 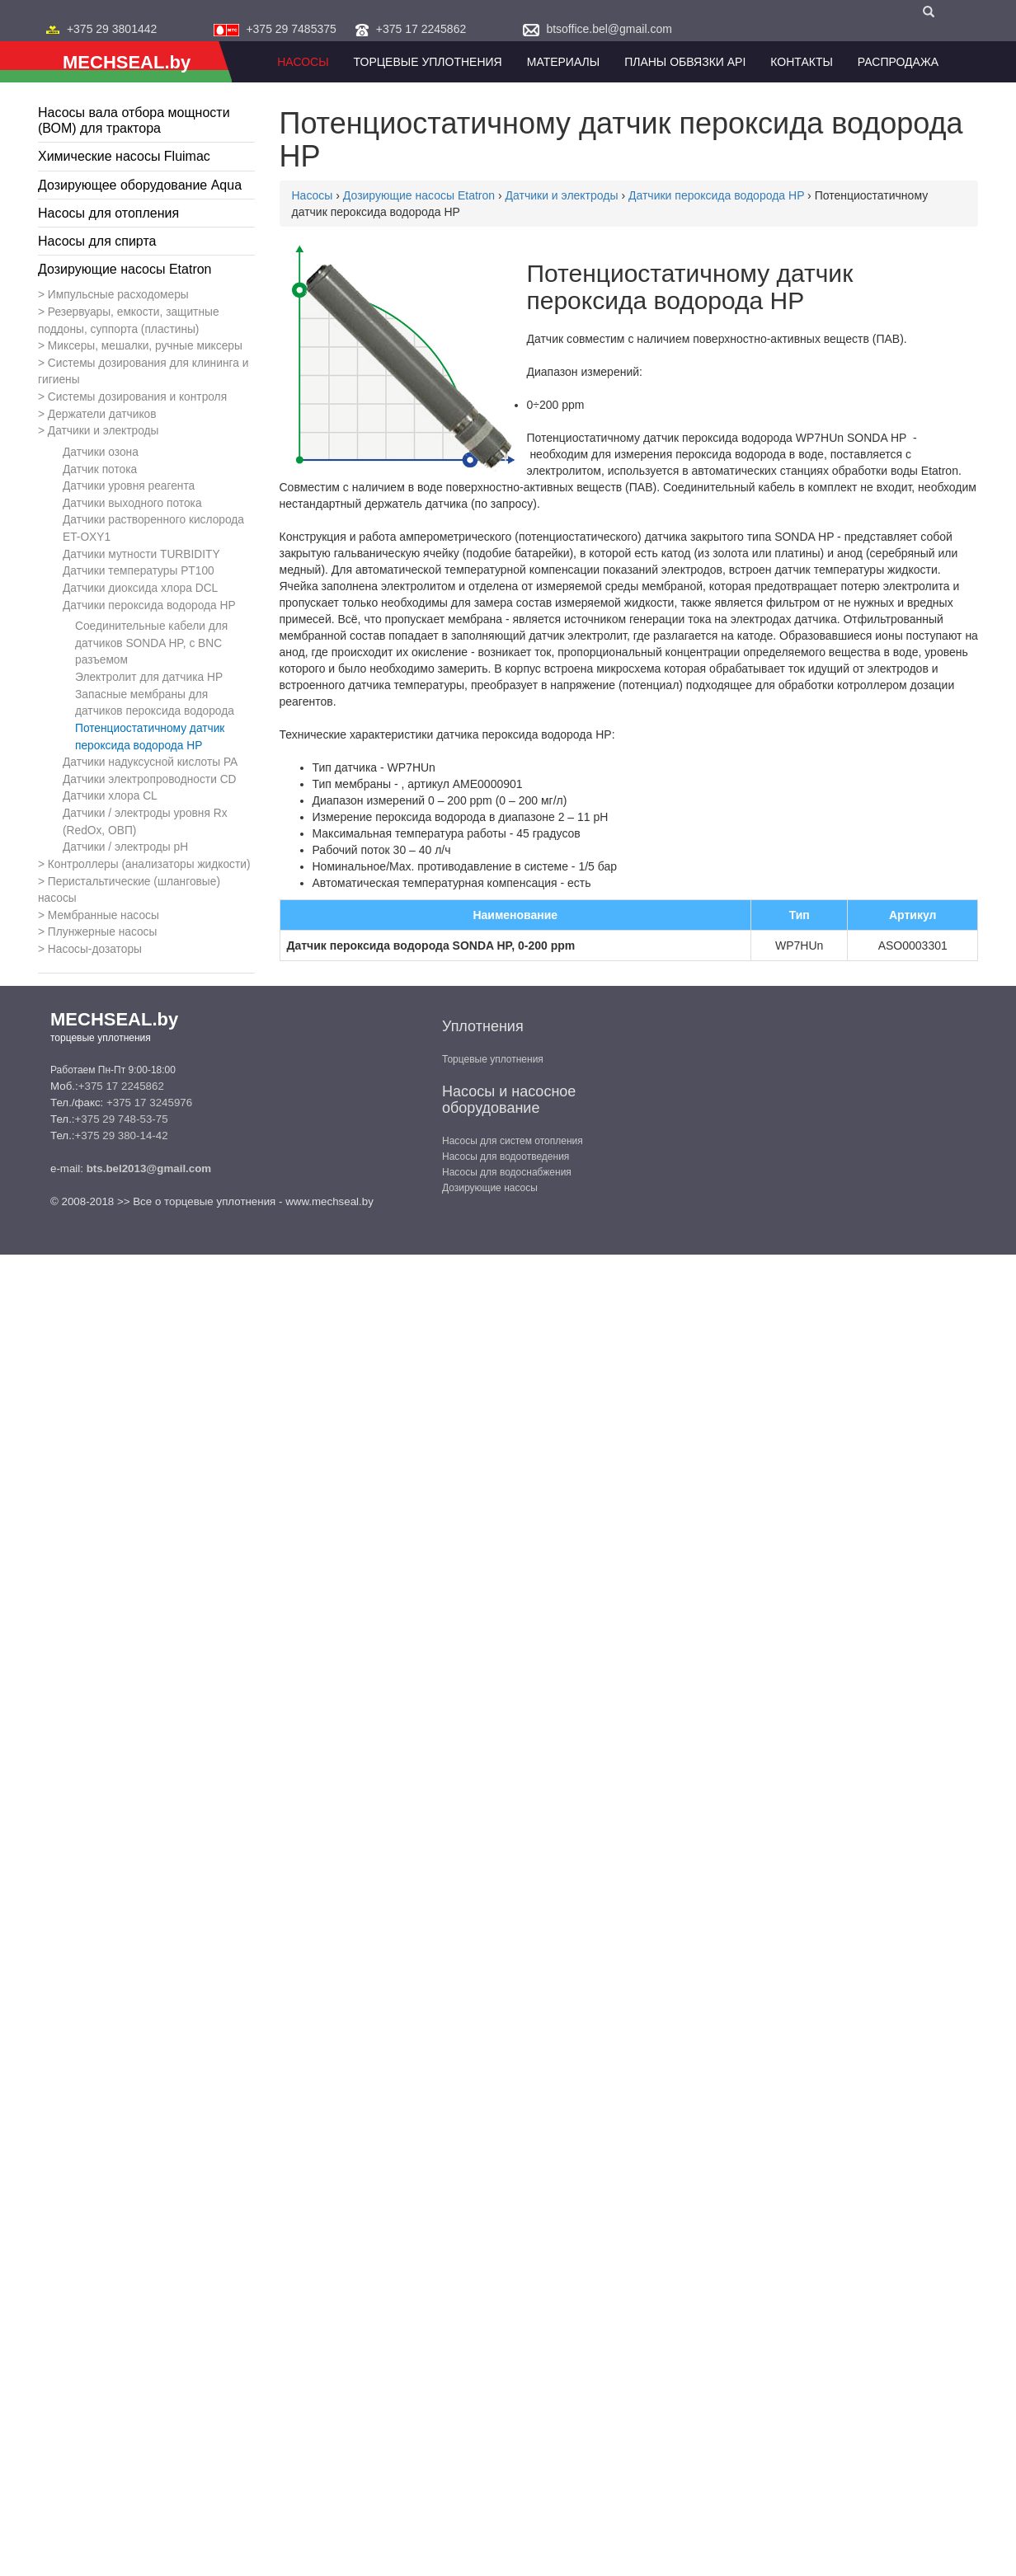 I want to click on Импульсные расходомеры, so click(x=118, y=295).